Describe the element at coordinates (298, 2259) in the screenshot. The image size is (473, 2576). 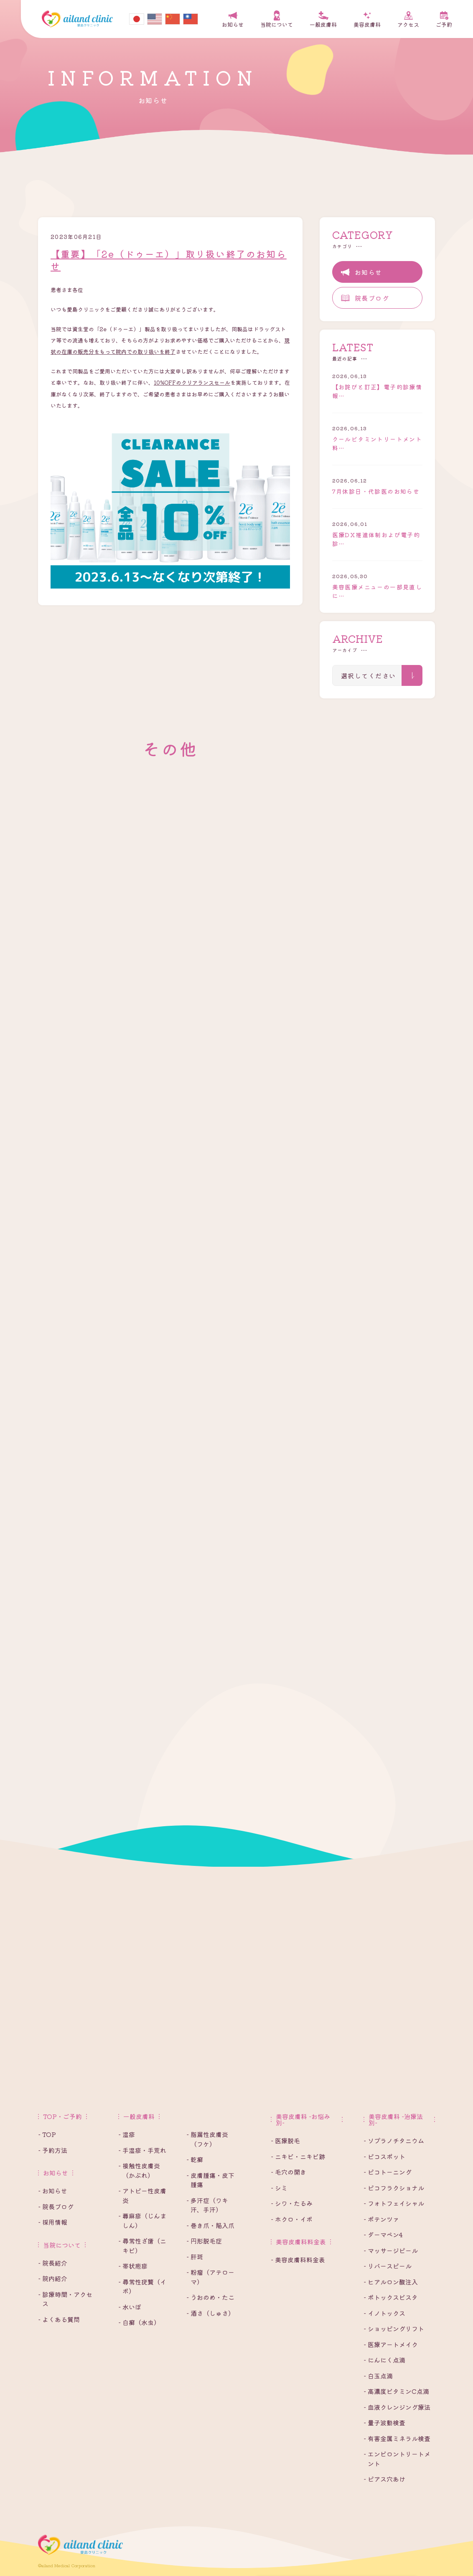
I see `- 美容皮膚科料金表` at that location.